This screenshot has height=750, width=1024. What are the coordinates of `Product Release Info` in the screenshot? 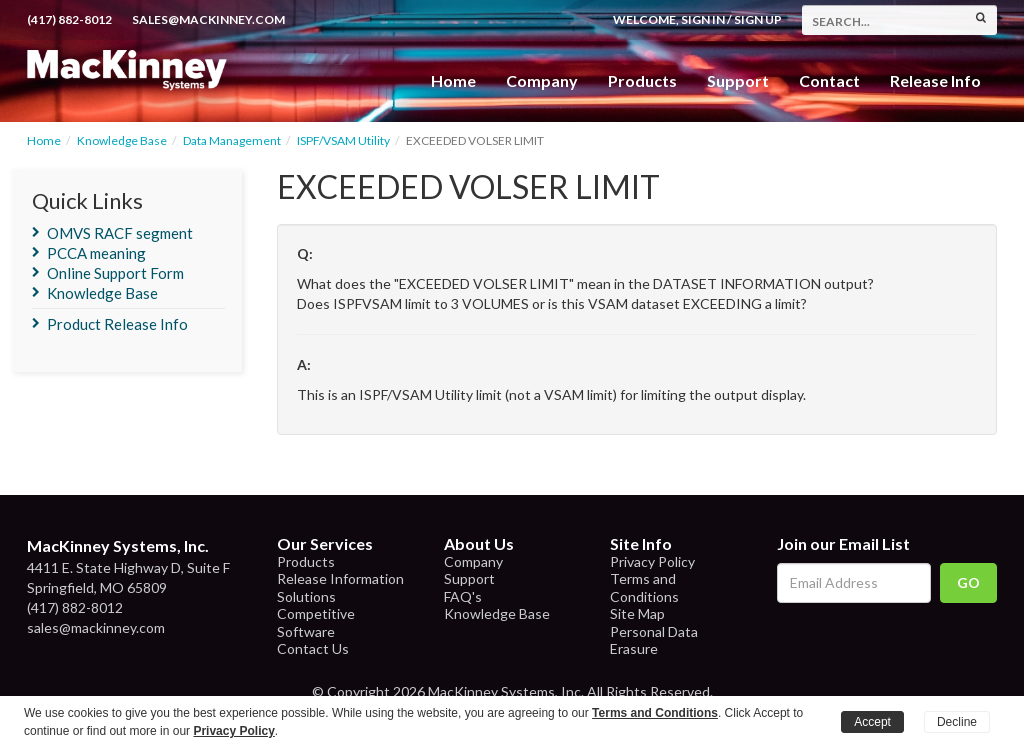 It's located at (117, 324).